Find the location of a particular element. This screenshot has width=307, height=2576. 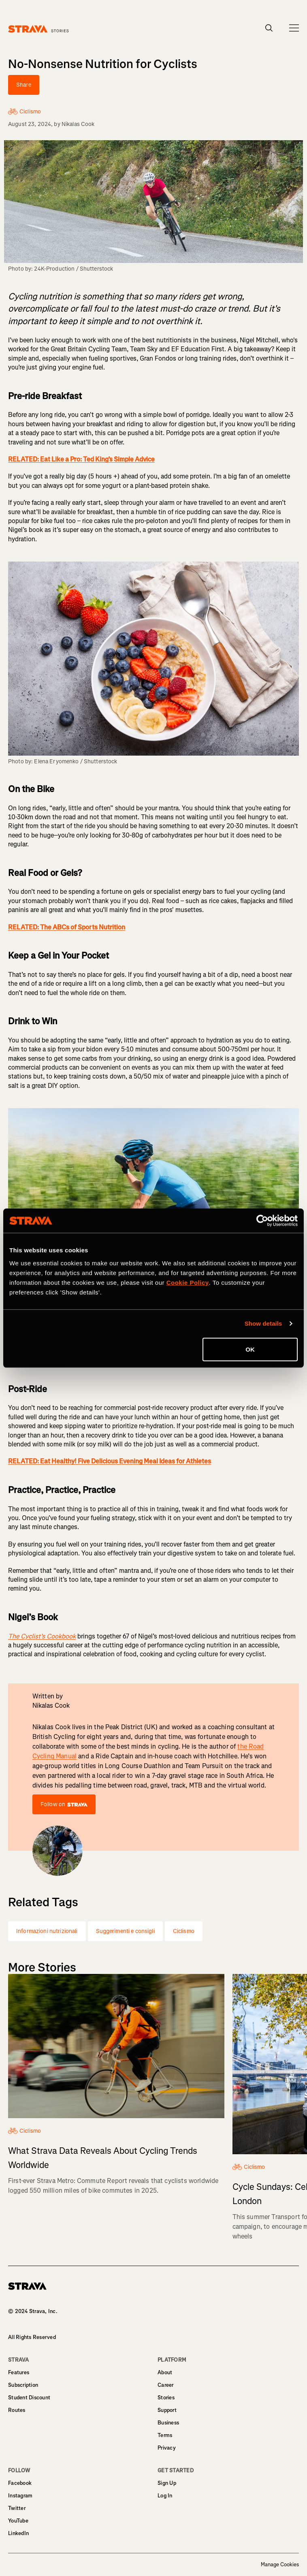

Sign Up is located at coordinates (167, 2483).